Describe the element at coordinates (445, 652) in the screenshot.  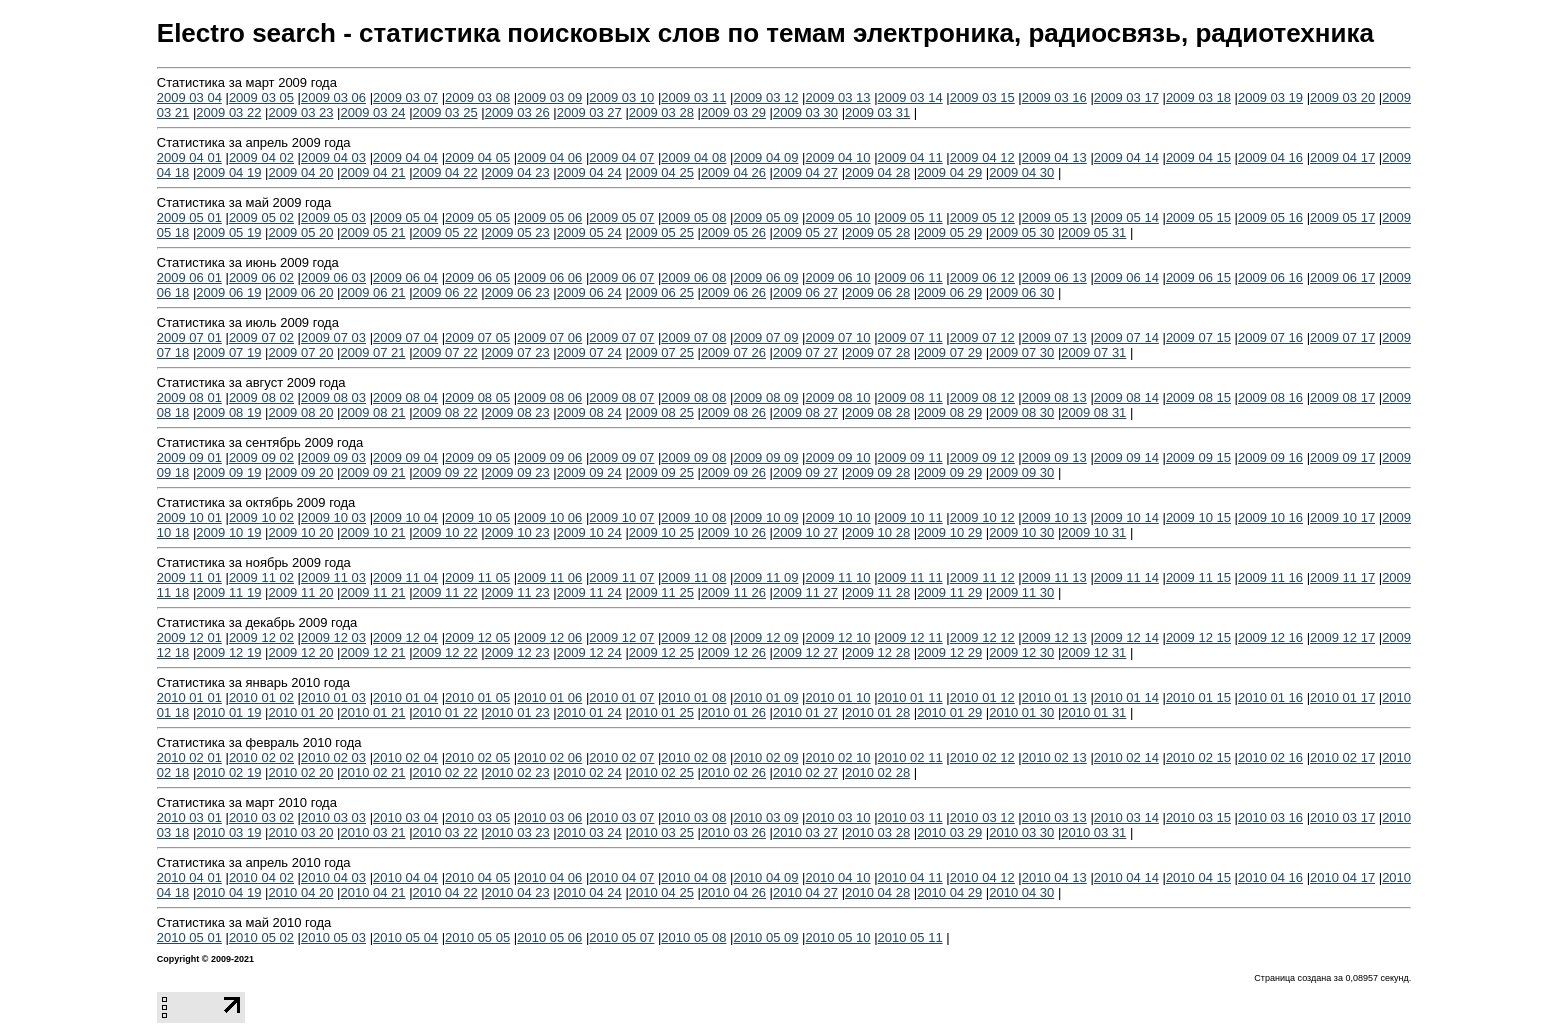
I see `2009 12 22` at that location.